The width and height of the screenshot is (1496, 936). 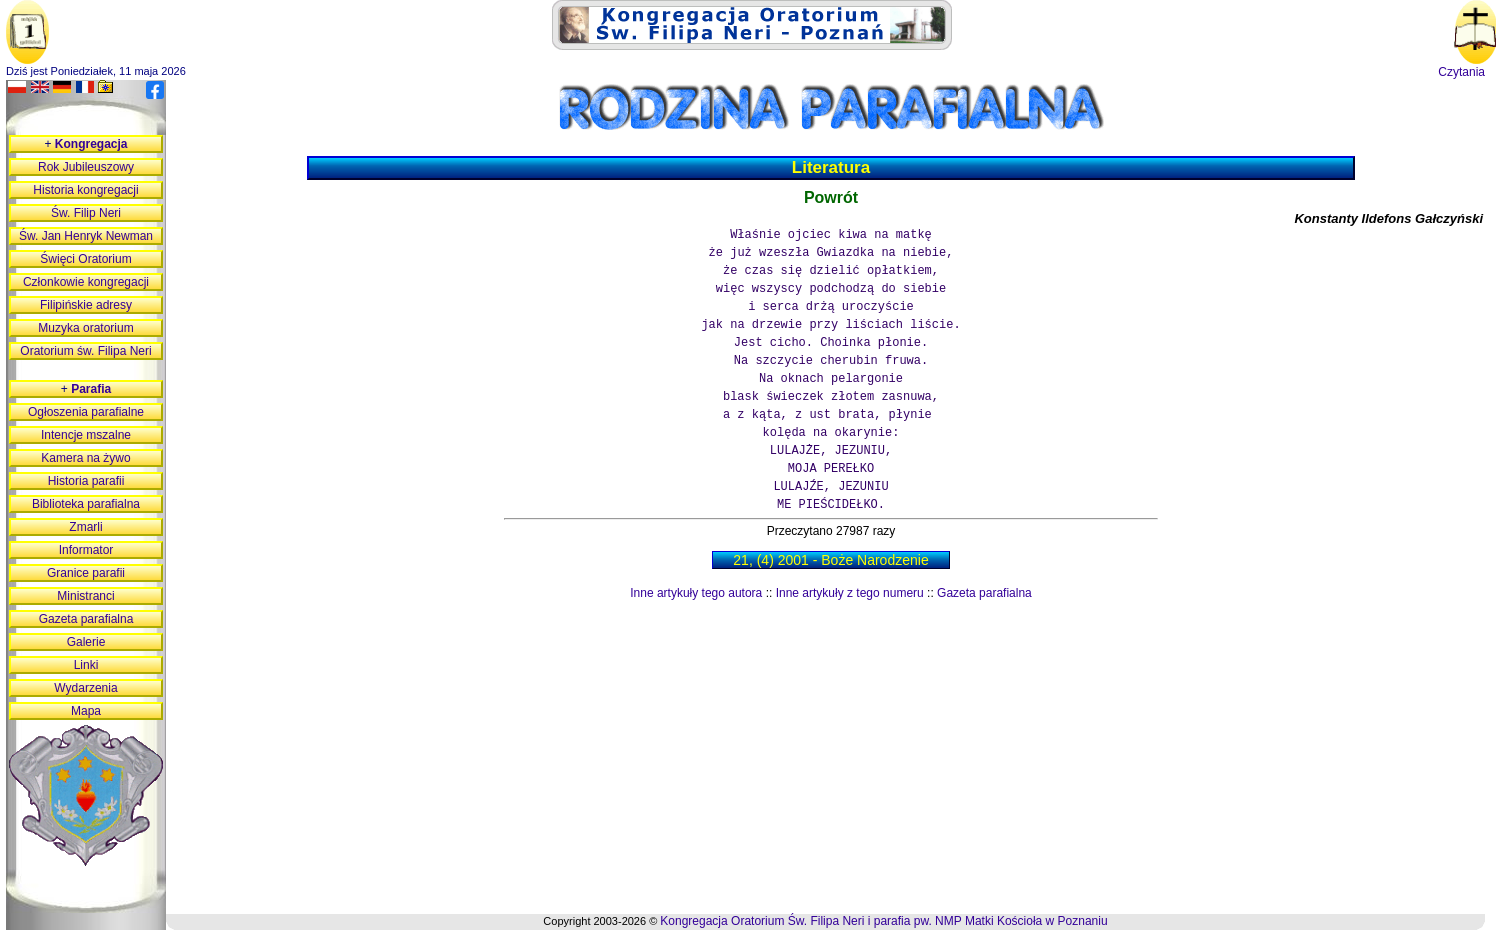 I want to click on Kongregacja Oratorium Św. Filipa Neri i parafia pw. NMP Matki Kościoła w Poznaniu, so click(x=883, y=921).